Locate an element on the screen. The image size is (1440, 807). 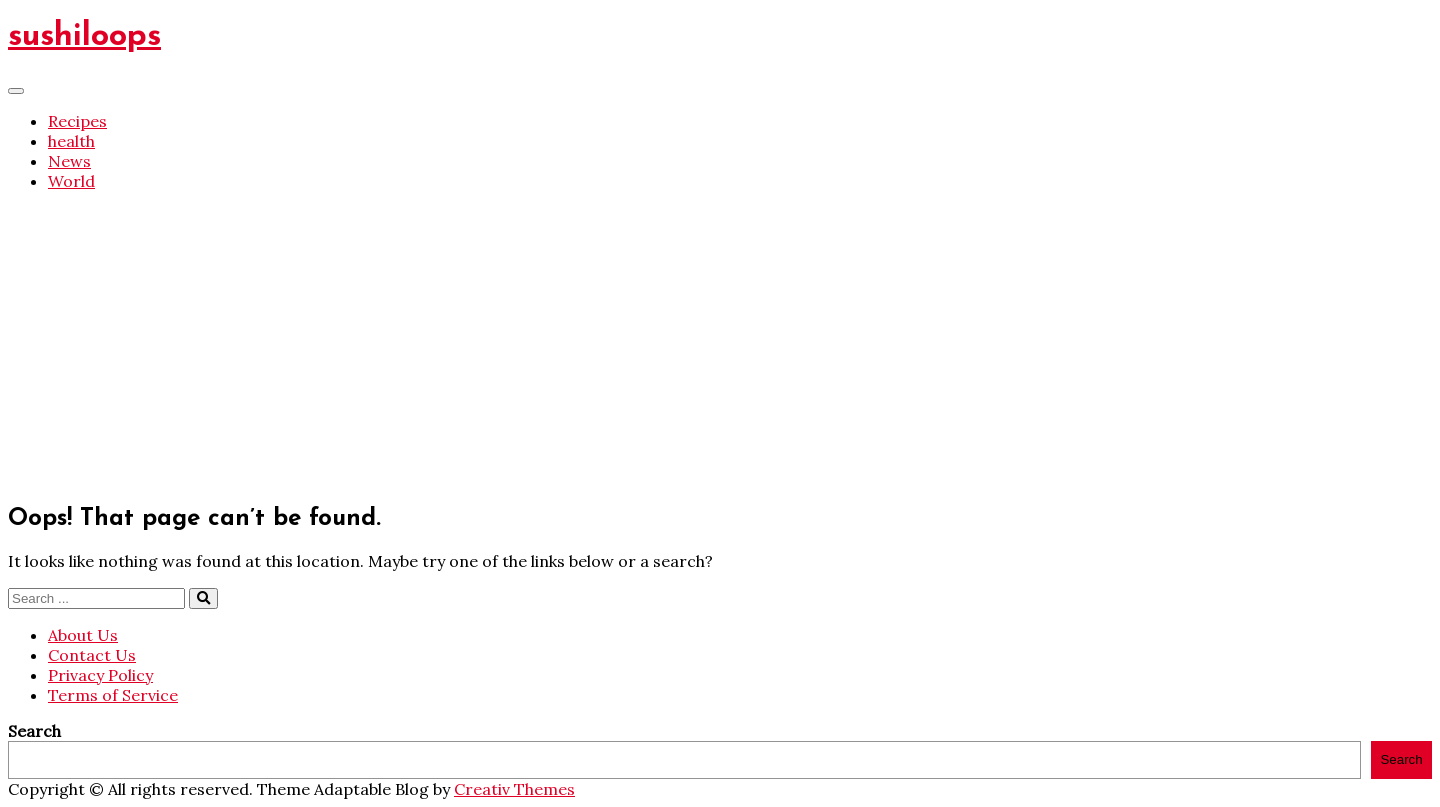
Privacy Policy is located at coordinates (100, 675).